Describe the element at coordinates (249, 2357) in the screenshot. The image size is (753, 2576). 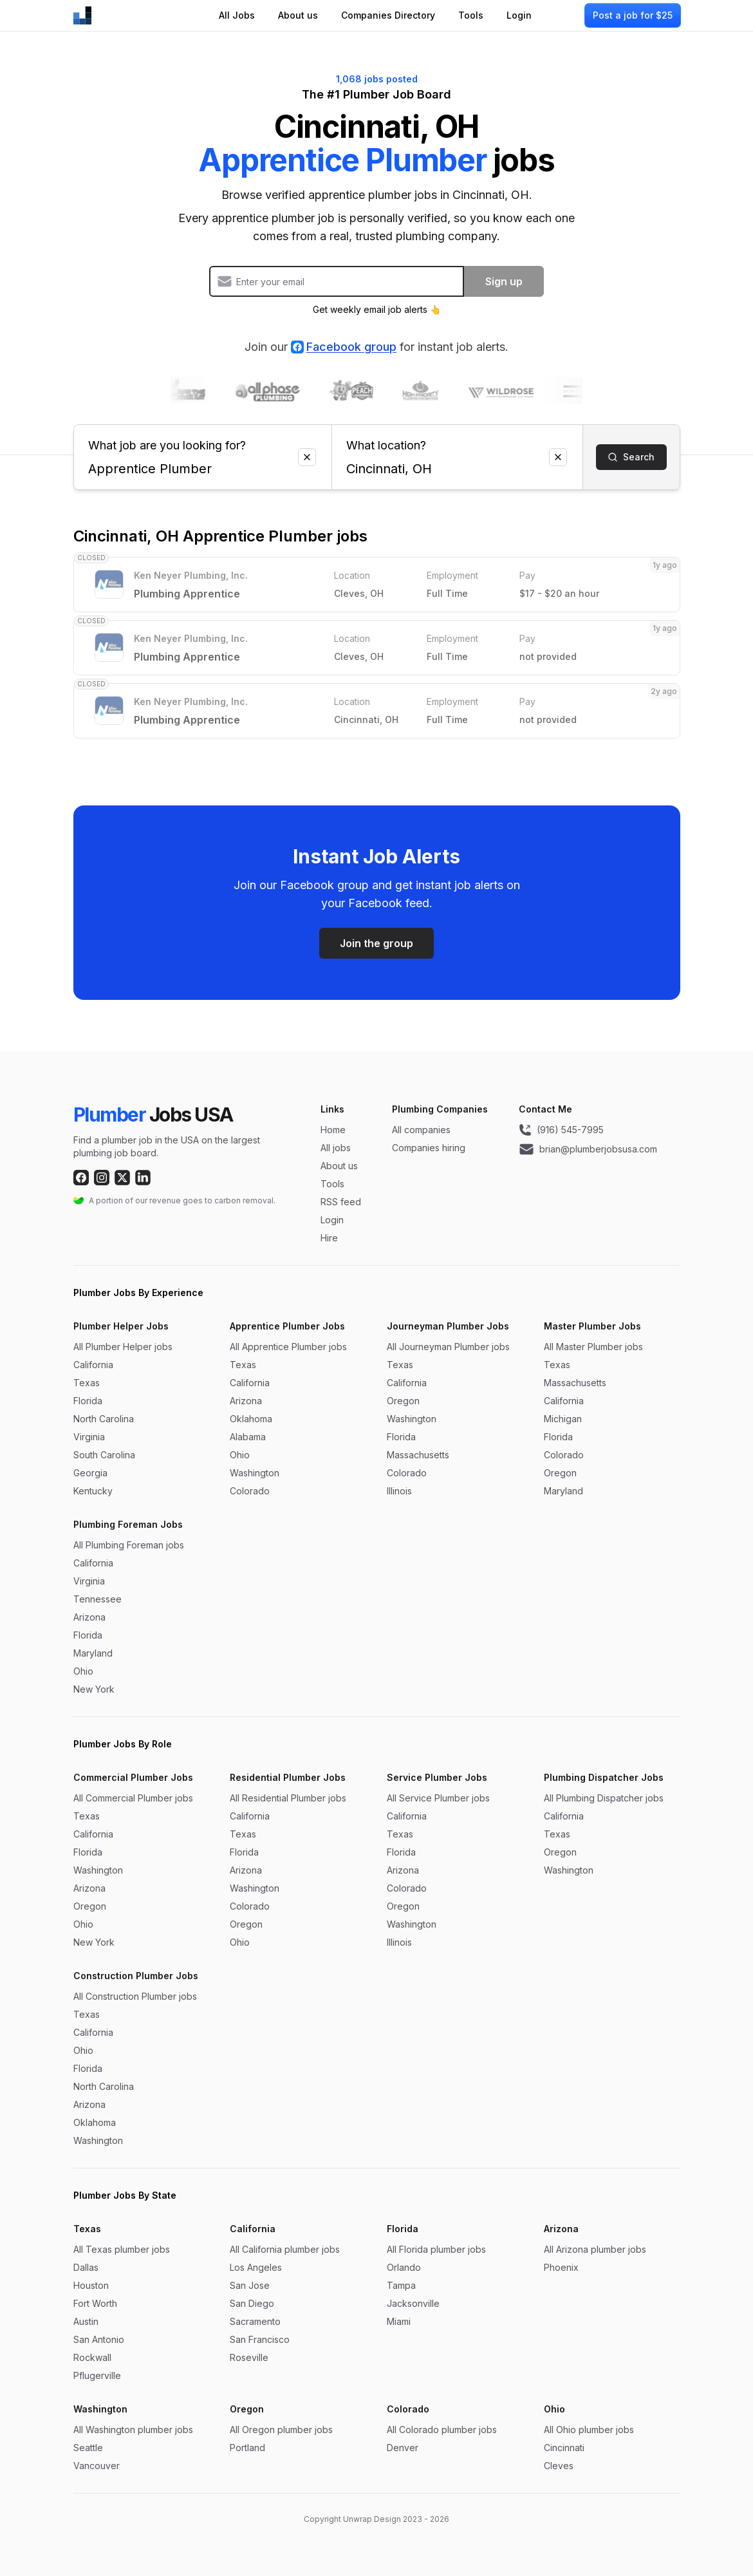
I see `Roseville` at that location.